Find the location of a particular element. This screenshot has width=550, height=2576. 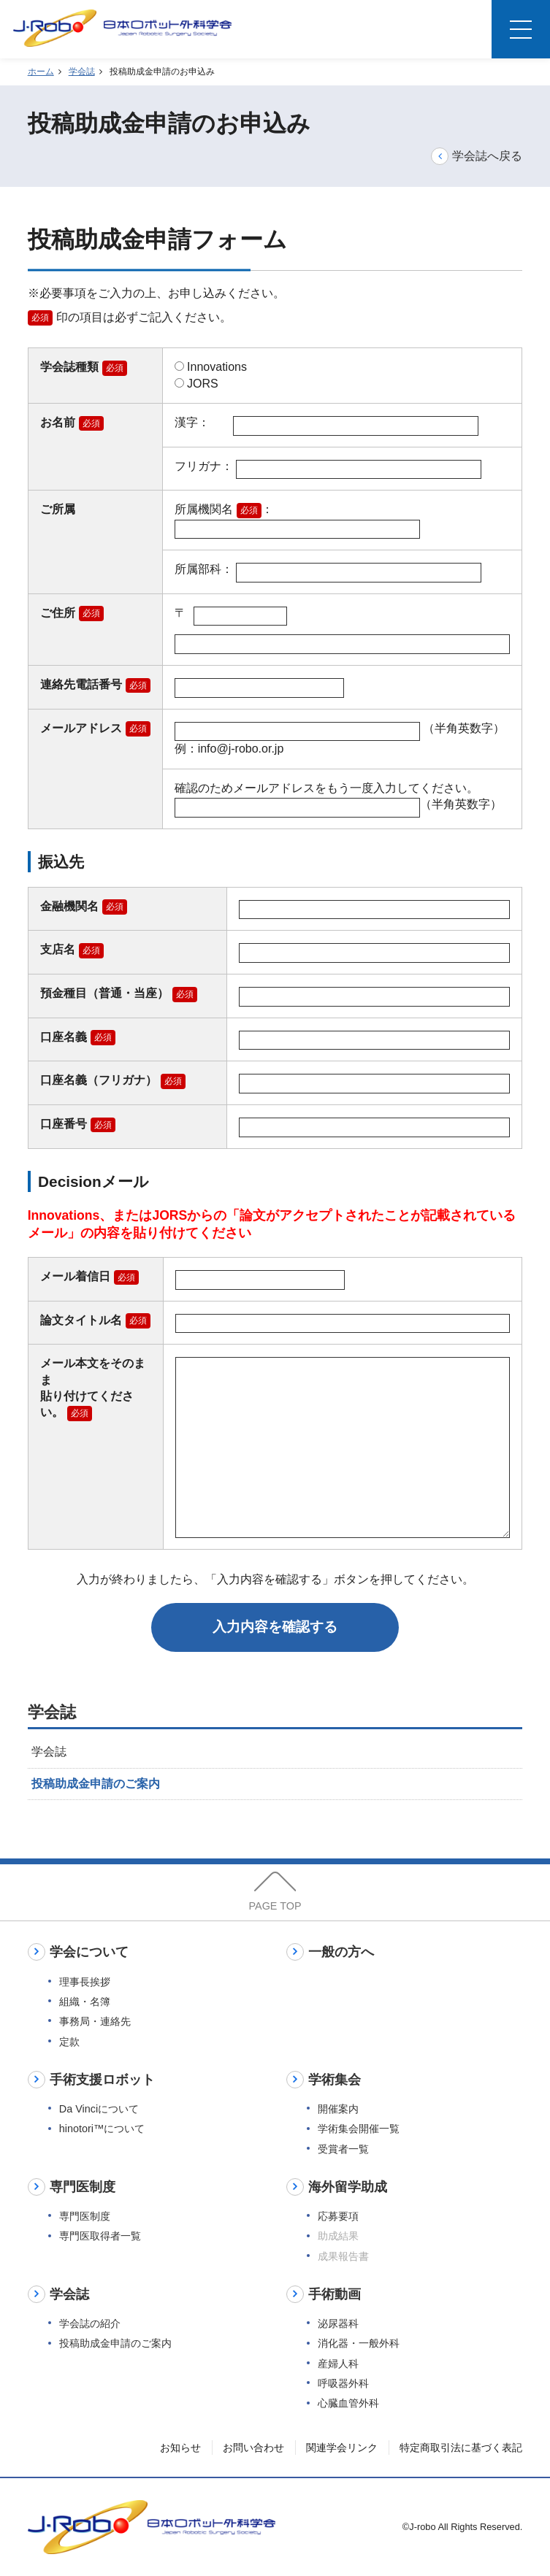

専門医取得者一覧 is located at coordinates (100, 2236).